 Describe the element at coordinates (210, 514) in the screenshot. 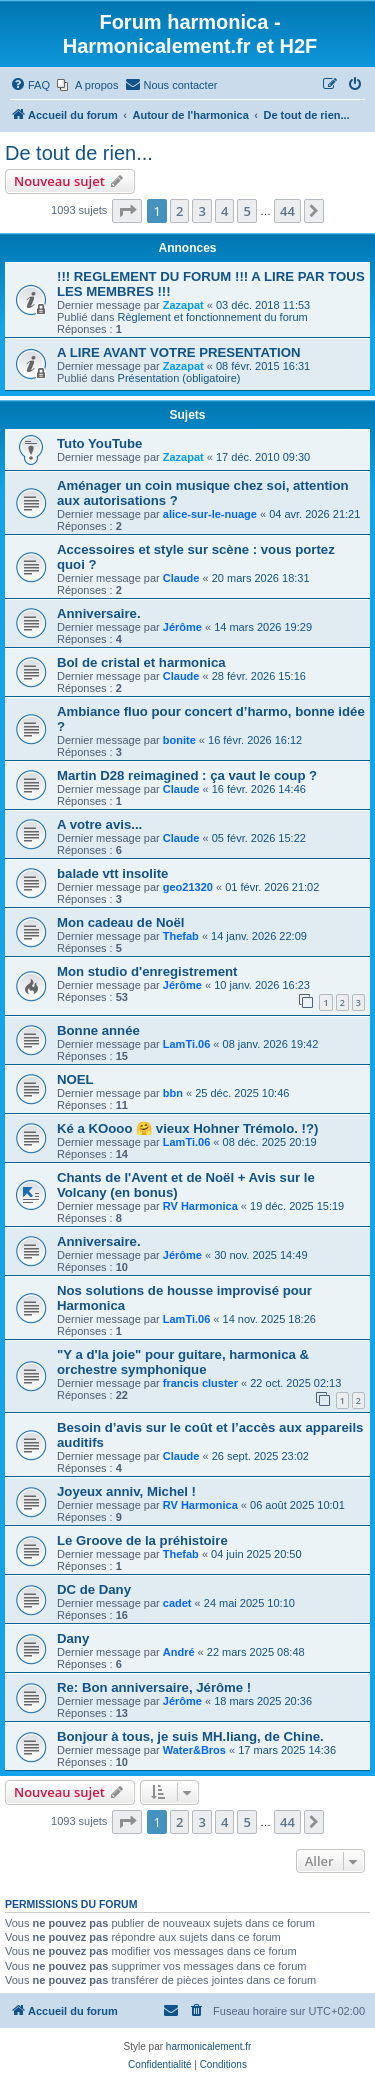

I see `alice-sur-le-nuage` at that location.